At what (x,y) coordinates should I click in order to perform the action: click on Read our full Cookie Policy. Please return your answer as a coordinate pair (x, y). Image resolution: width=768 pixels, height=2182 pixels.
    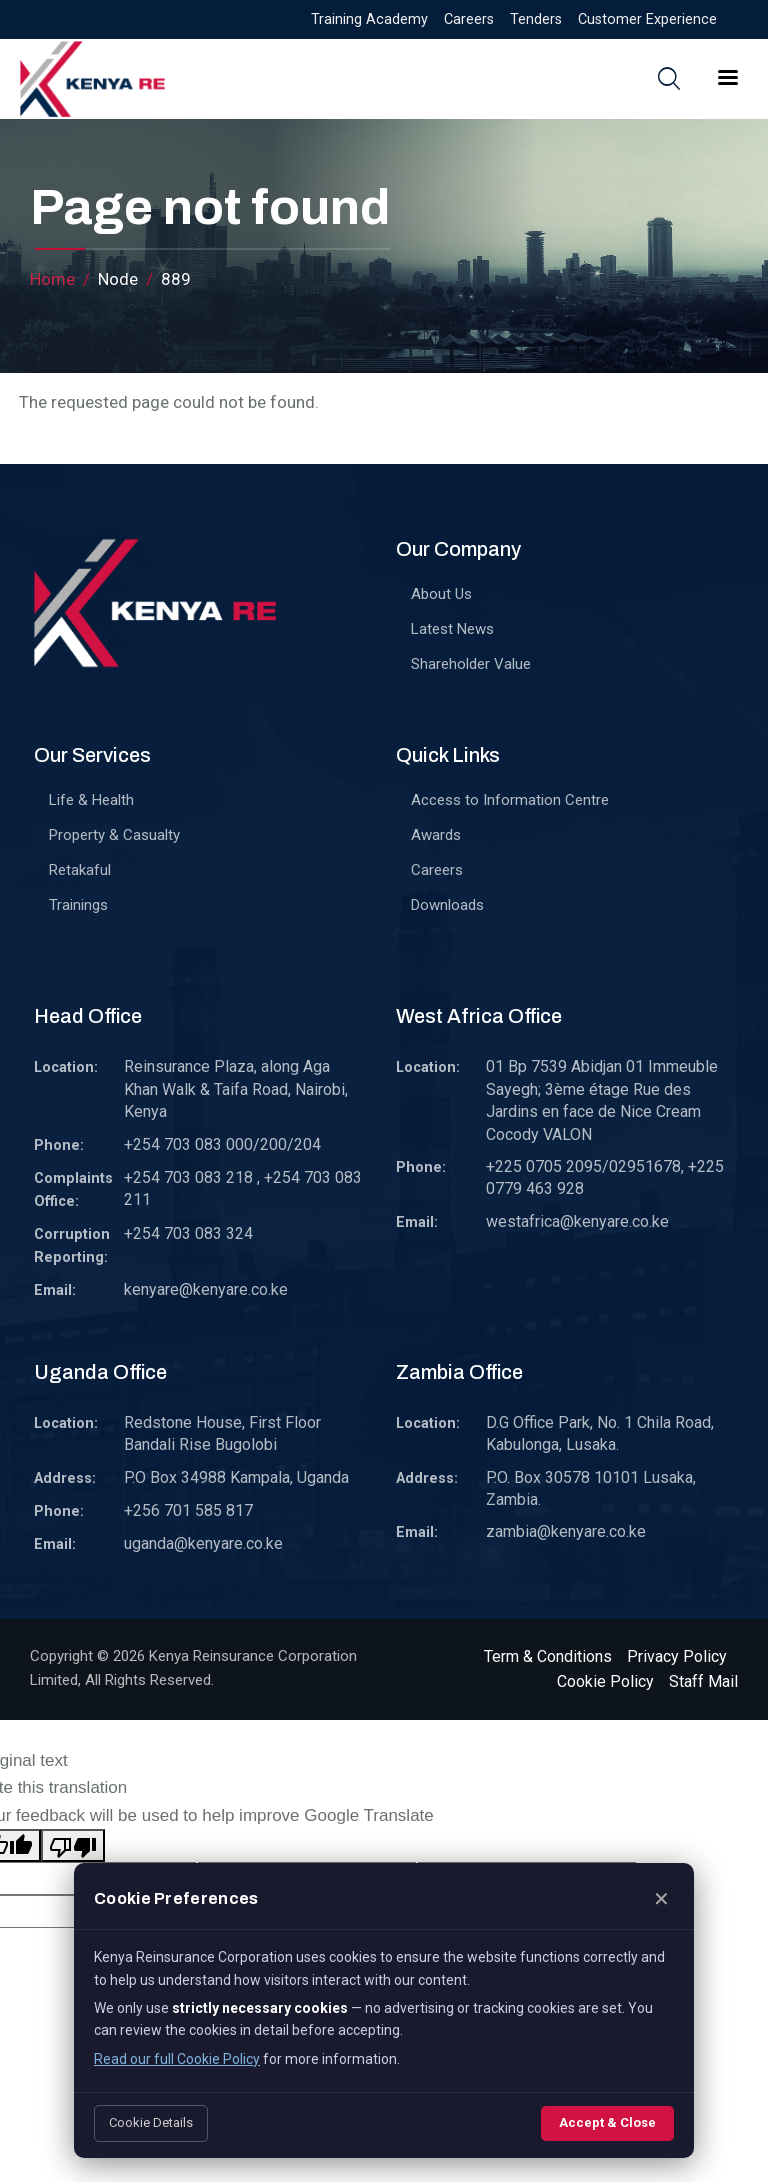
    Looking at the image, I should click on (177, 2059).